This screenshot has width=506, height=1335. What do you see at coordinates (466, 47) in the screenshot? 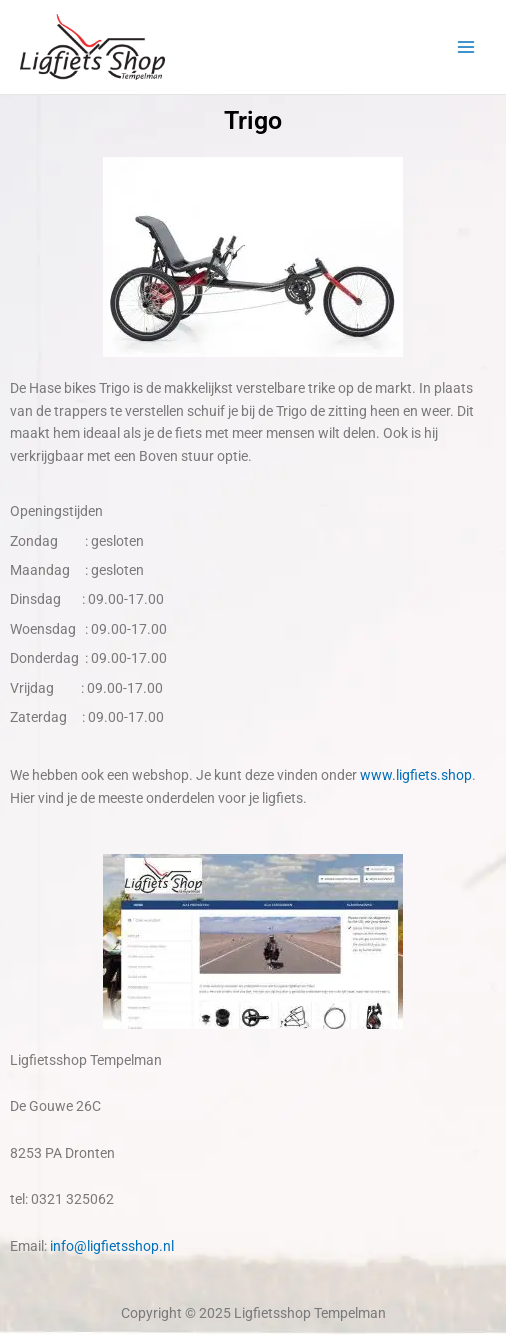
I see `[Main menu toggle]` at bounding box center [466, 47].